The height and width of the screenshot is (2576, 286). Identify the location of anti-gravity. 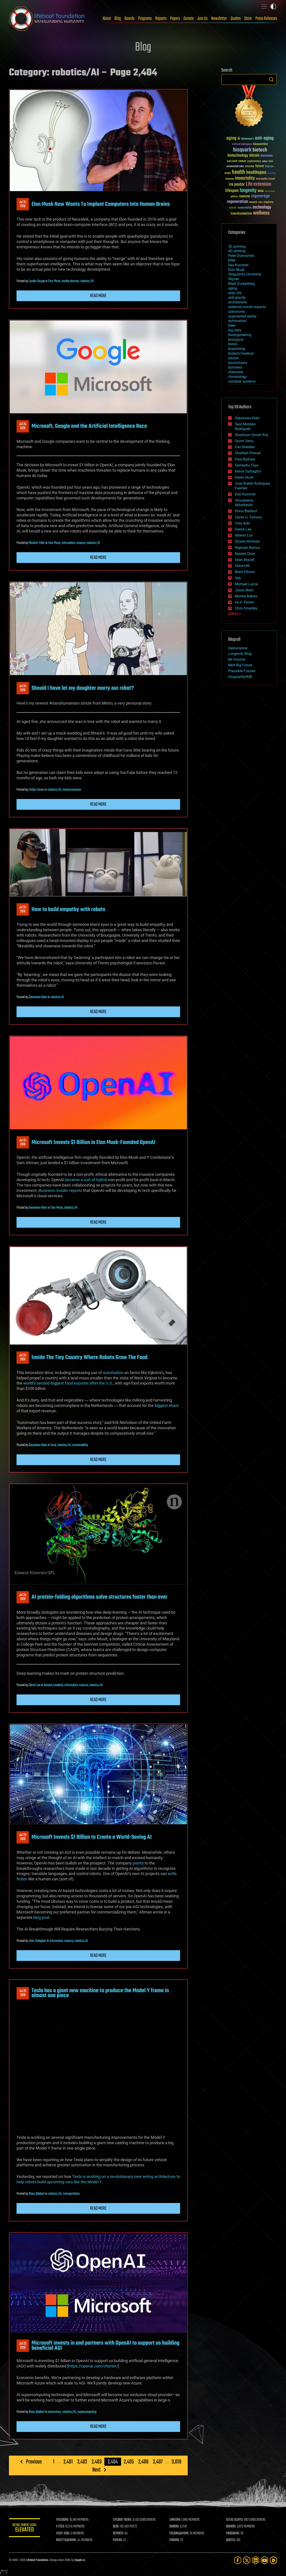
(237, 297).